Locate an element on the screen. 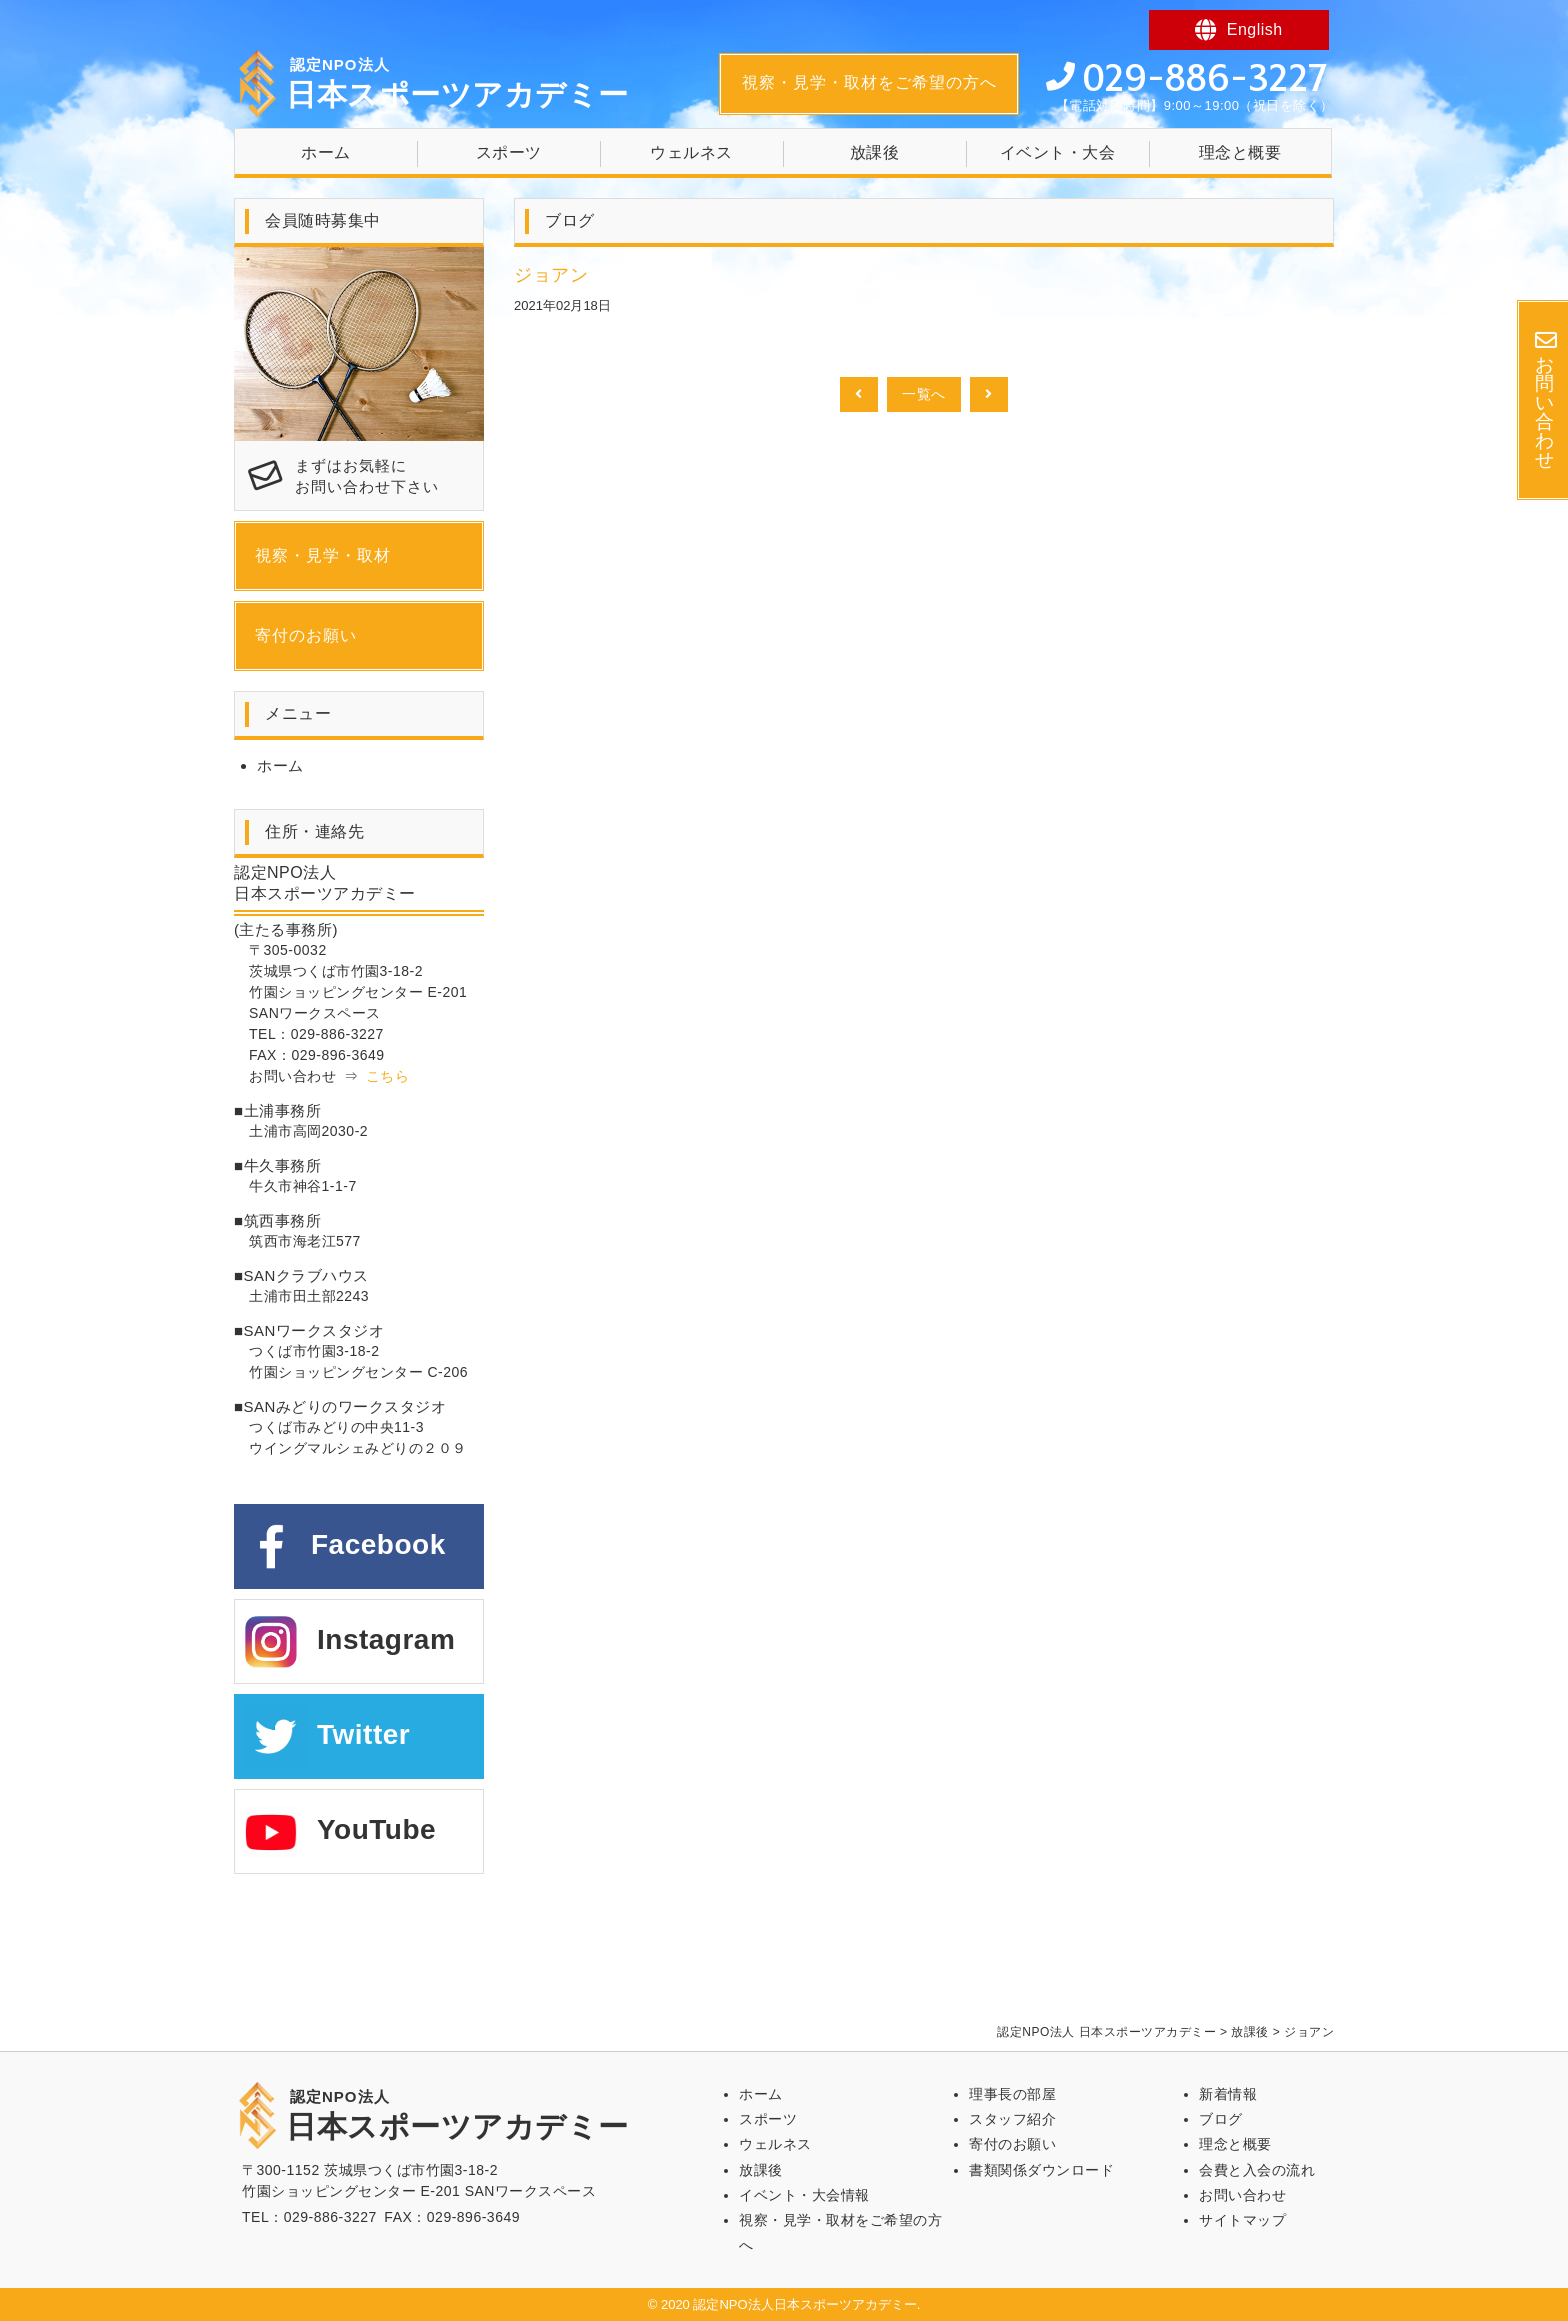 This screenshot has height=2321, width=1568. 理事長の部屋 is located at coordinates (1012, 2094).